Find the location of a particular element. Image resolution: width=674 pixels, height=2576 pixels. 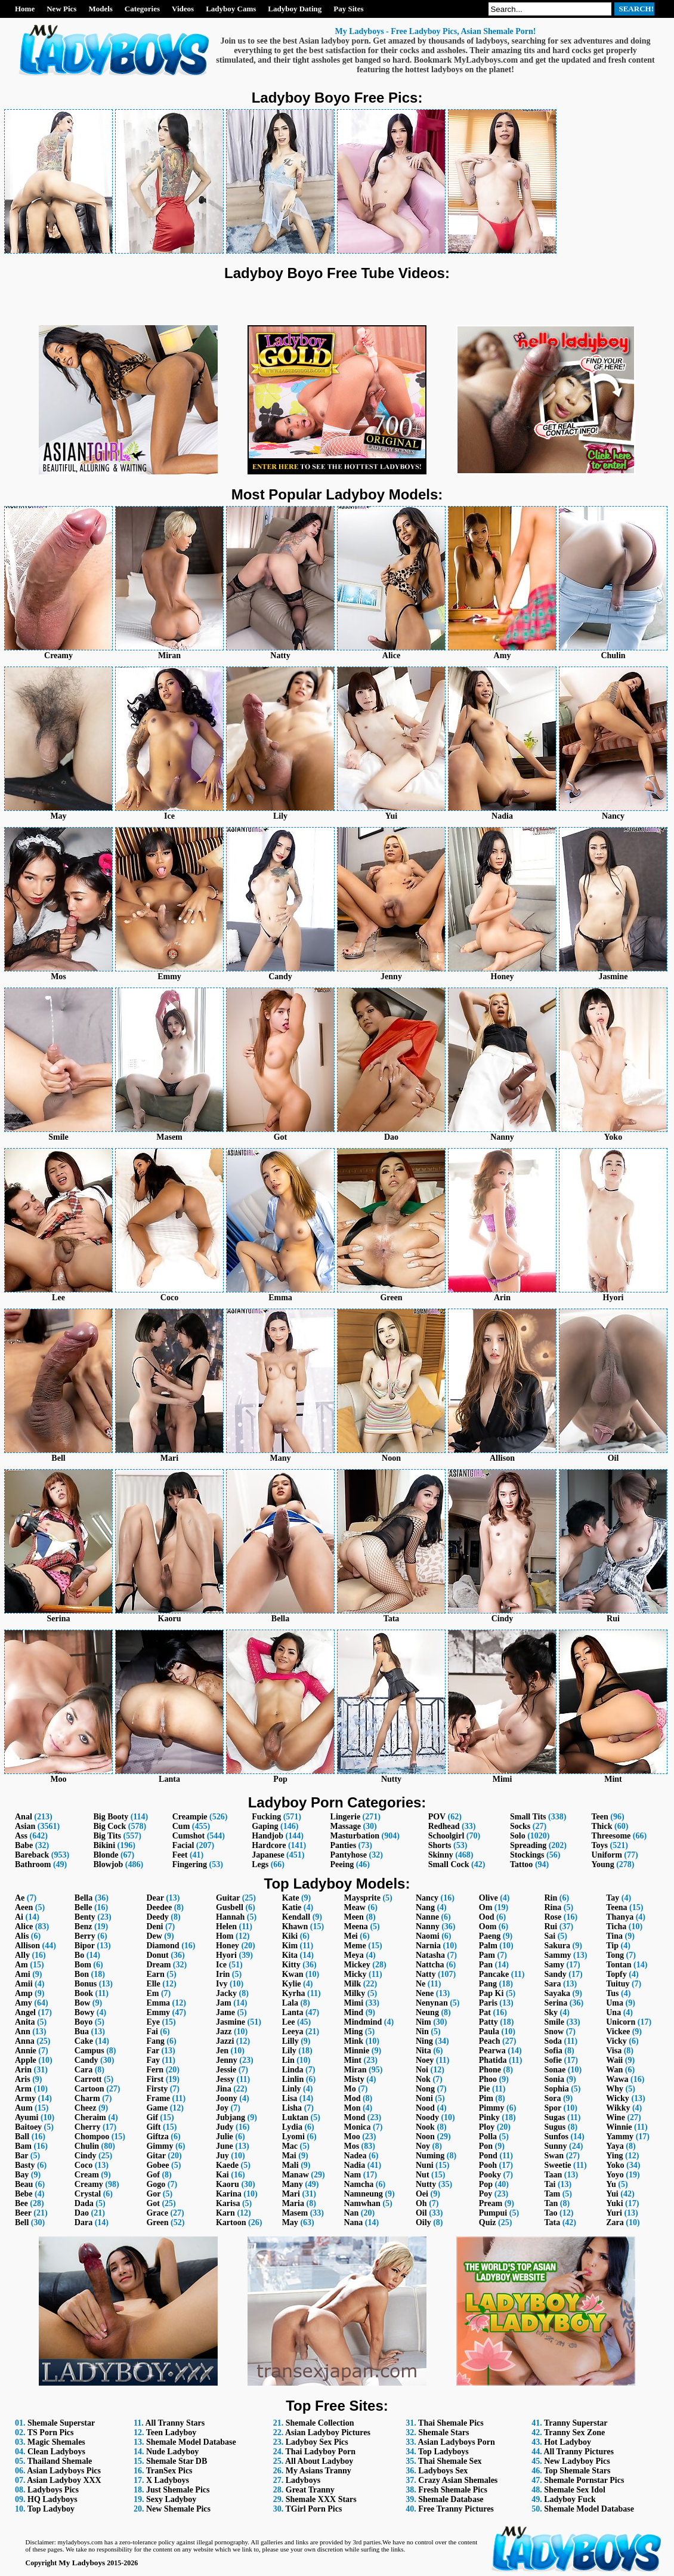

Fai is located at coordinates (151, 2031).